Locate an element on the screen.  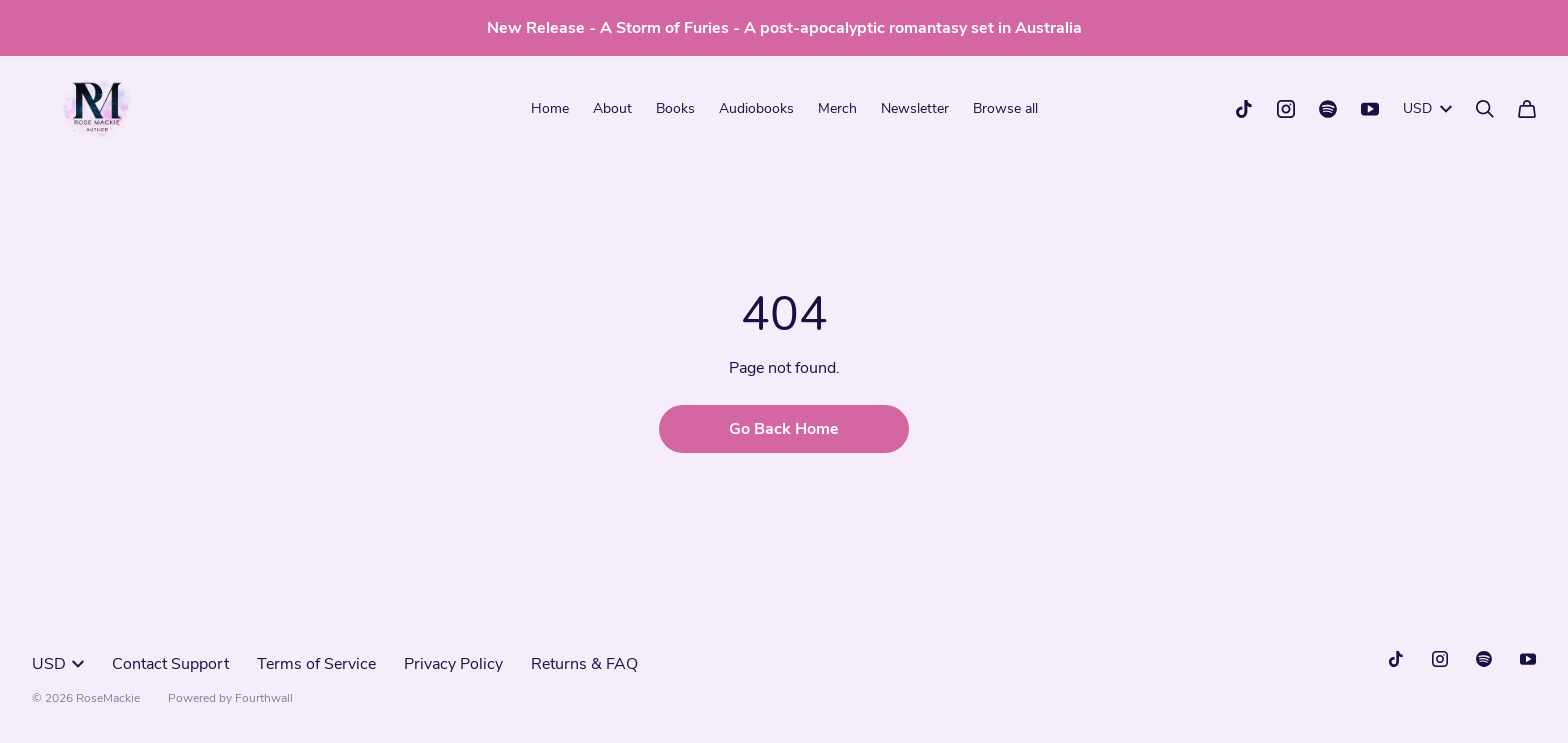
Fourthwall is located at coordinates (264, 698).